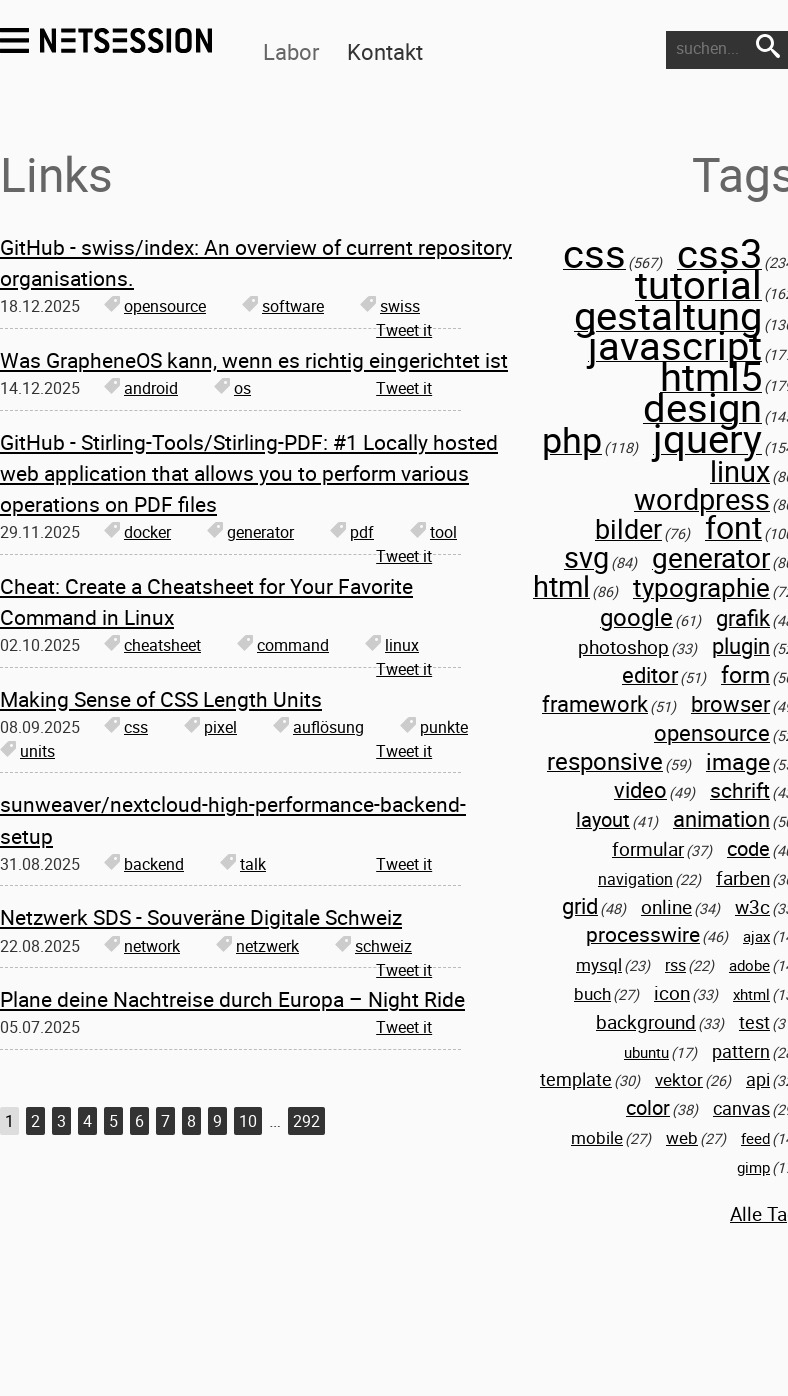 Image resolution: width=788 pixels, height=1396 pixels. What do you see at coordinates (126, 727) in the screenshot?
I see `css` at bounding box center [126, 727].